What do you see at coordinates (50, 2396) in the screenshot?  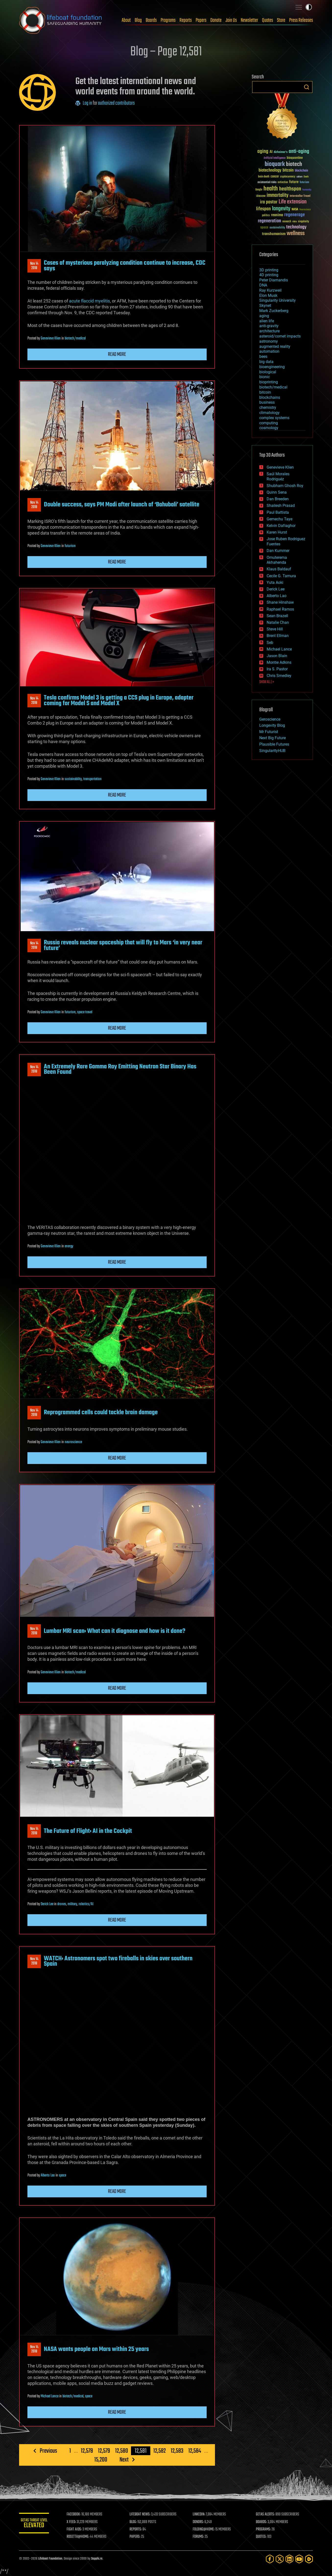 I see `Michael Lance` at bounding box center [50, 2396].